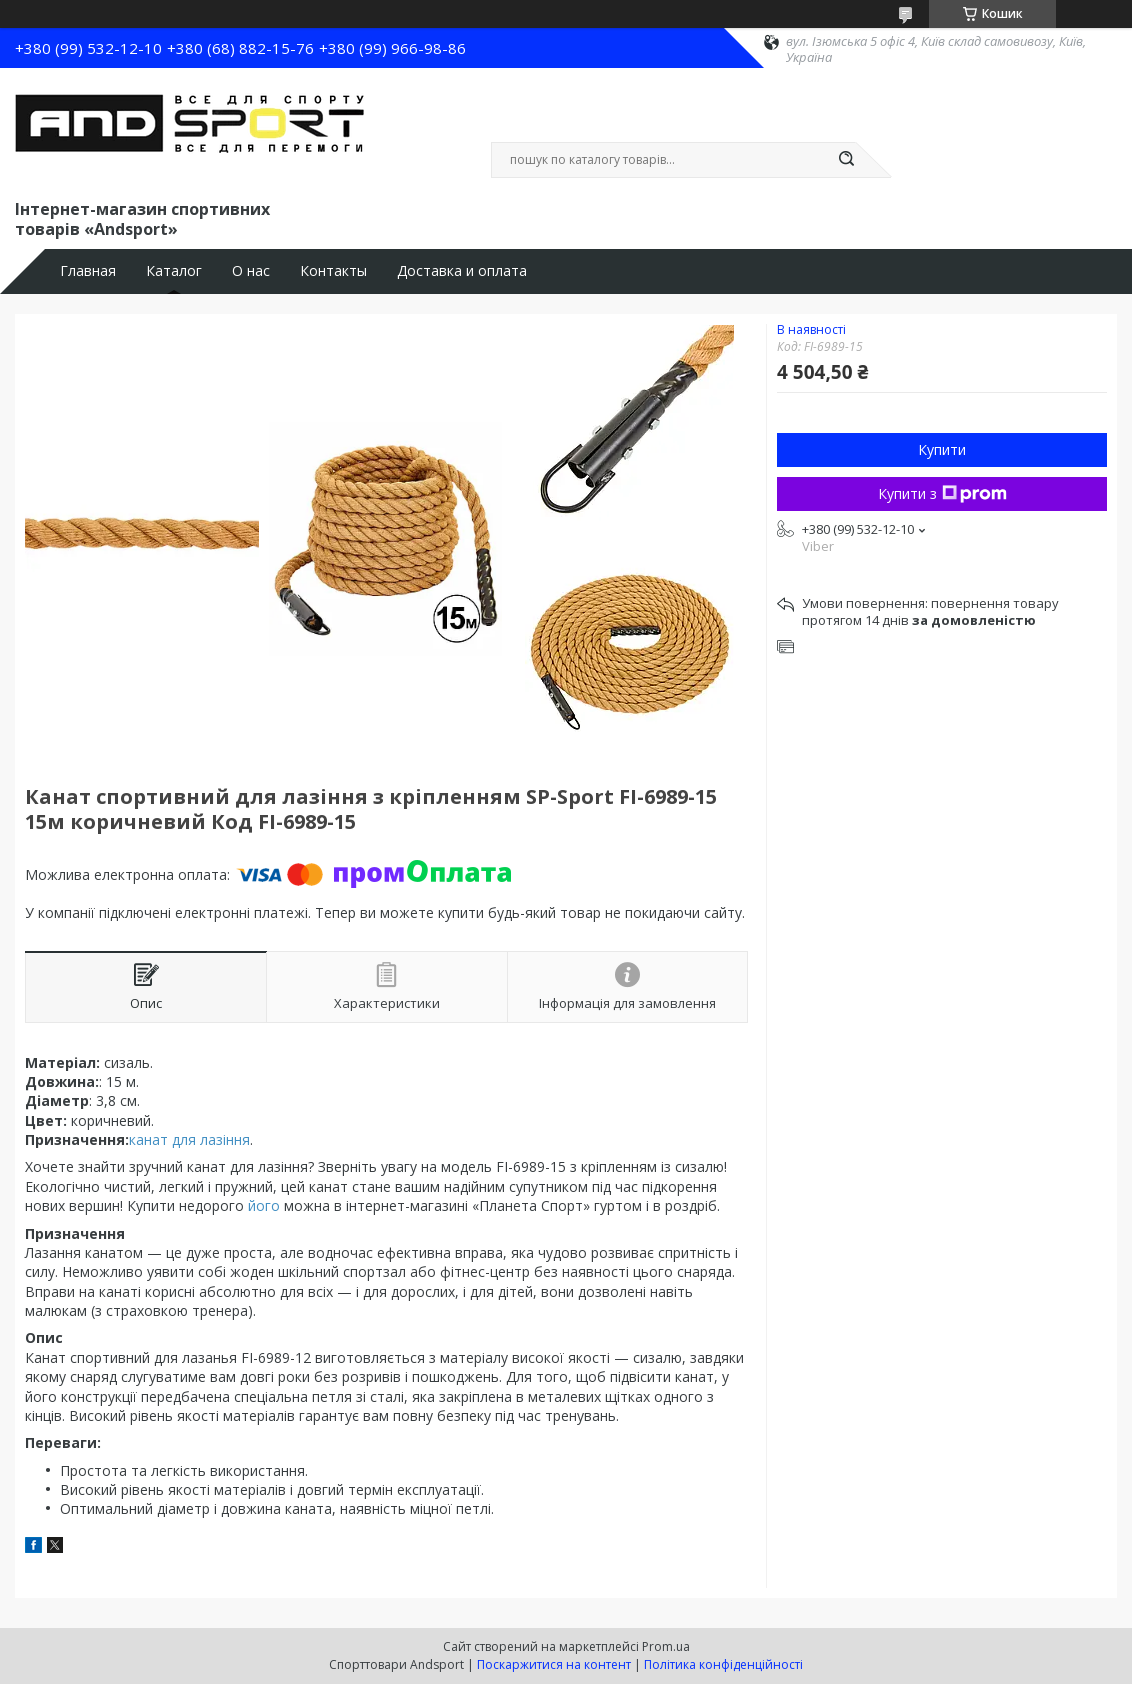 This screenshot has height=1684, width=1132. Describe the element at coordinates (942, 449) in the screenshot. I see `Купити` at that location.